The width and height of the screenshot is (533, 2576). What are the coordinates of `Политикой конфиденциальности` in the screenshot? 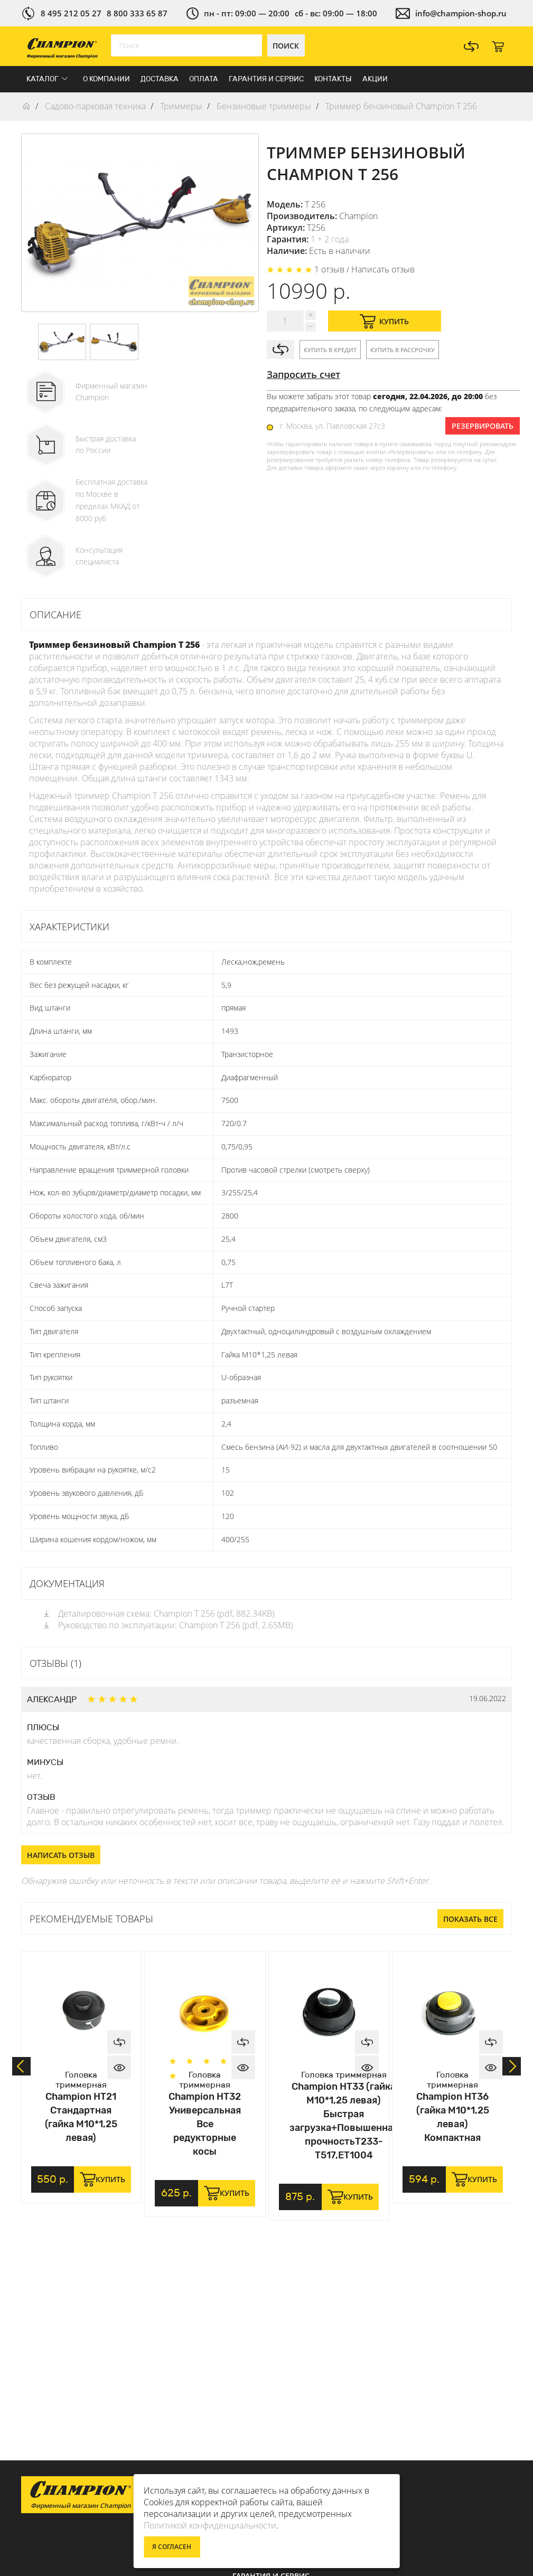 It's located at (210, 2525).